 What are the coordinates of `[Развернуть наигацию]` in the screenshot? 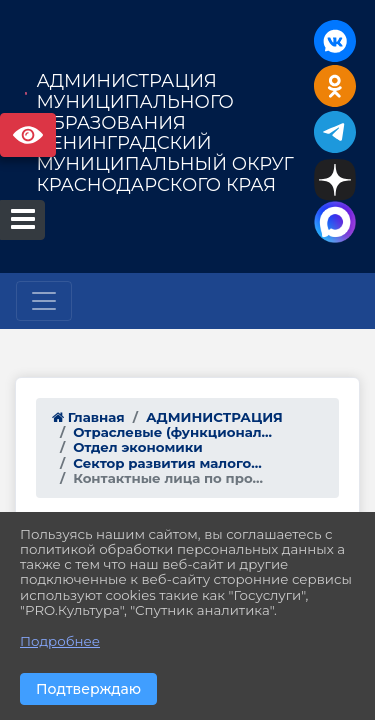 It's located at (44, 301).